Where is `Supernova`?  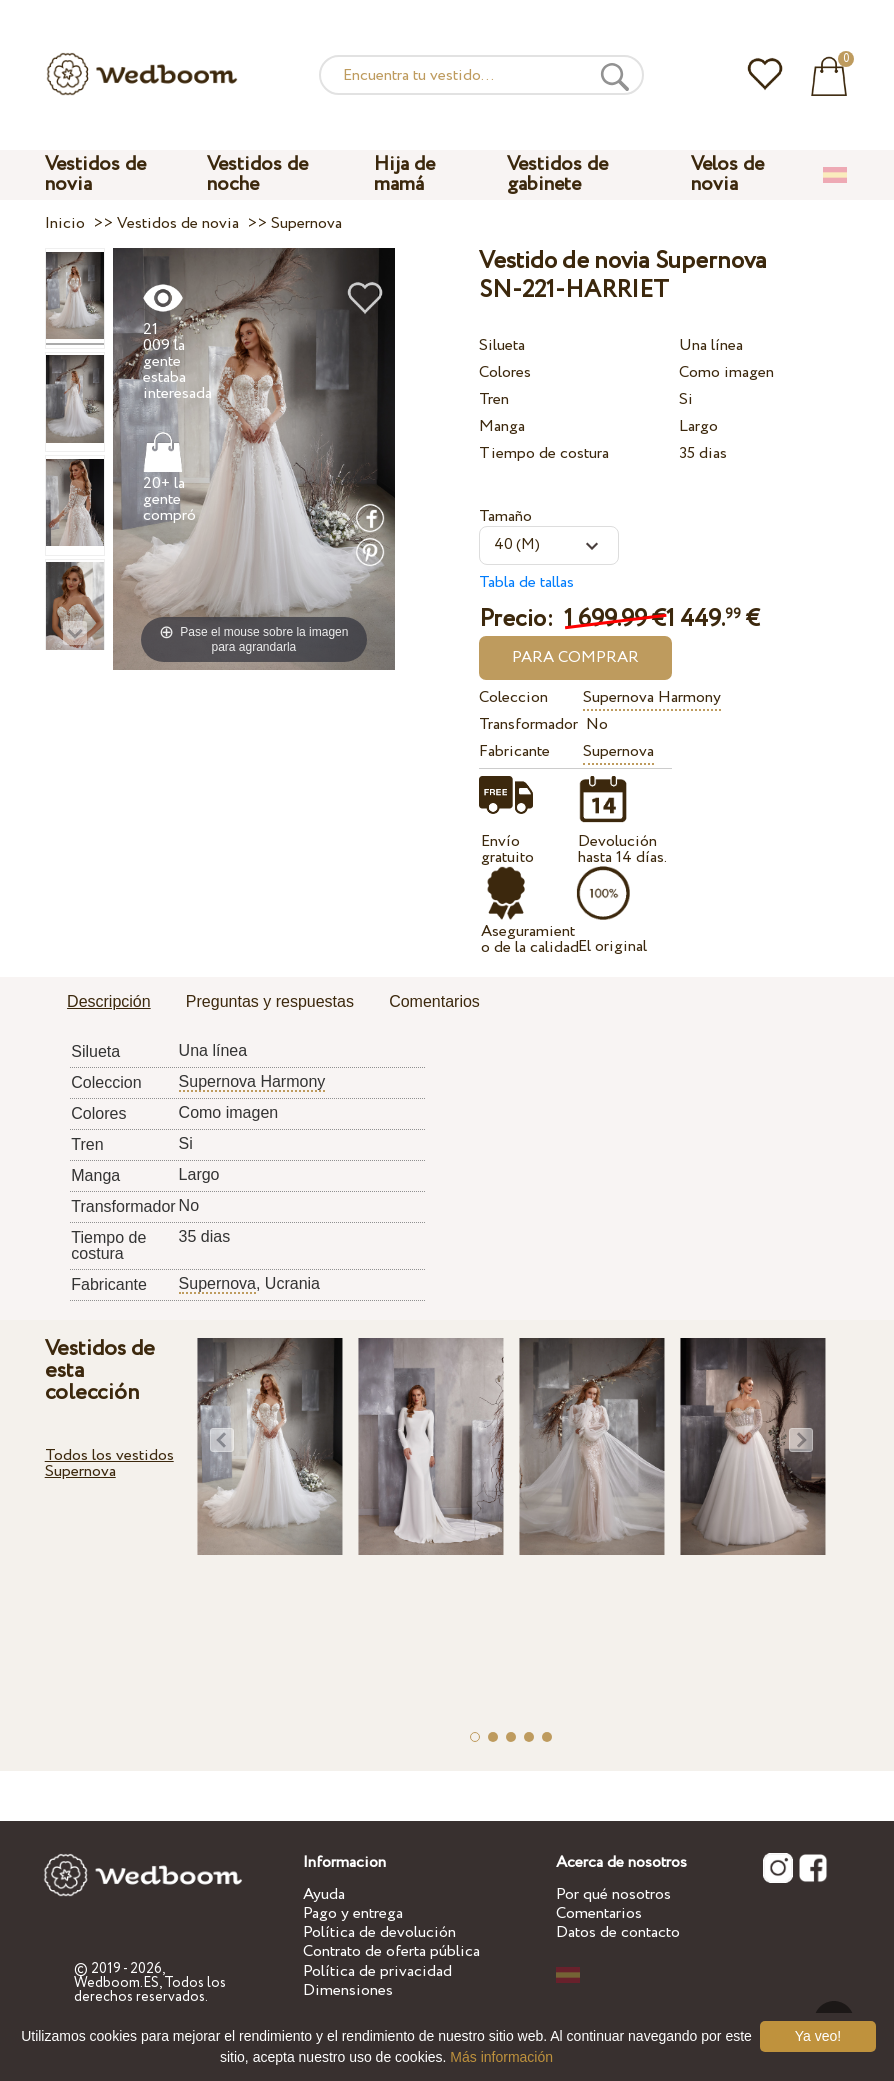 Supernova is located at coordinates (618, 751).